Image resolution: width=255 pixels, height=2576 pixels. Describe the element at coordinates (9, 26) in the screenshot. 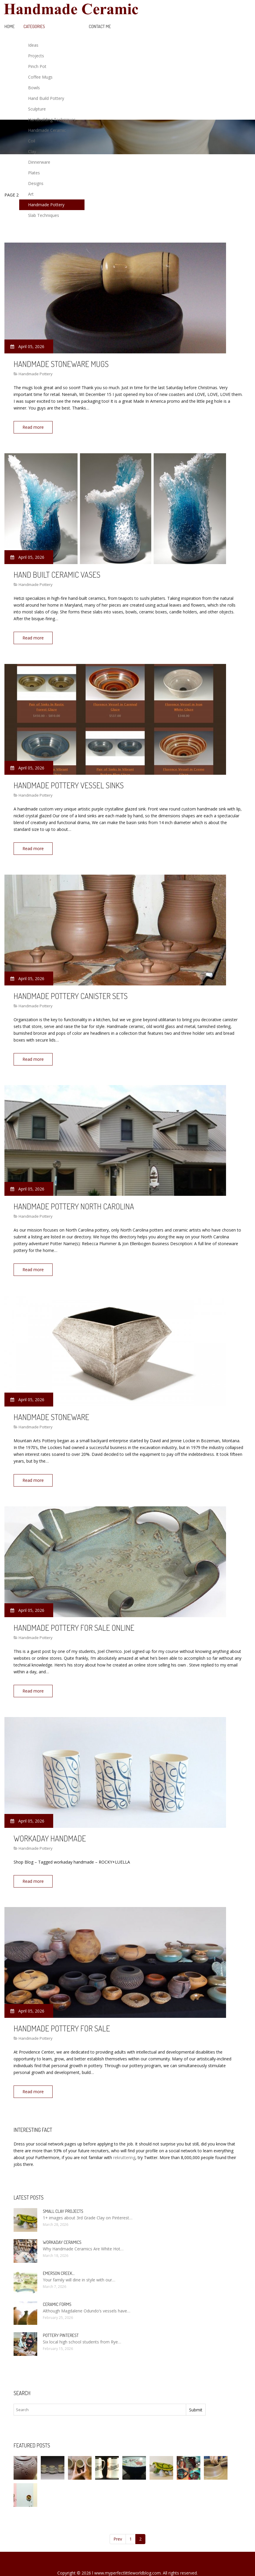

I see `Home` at that location.